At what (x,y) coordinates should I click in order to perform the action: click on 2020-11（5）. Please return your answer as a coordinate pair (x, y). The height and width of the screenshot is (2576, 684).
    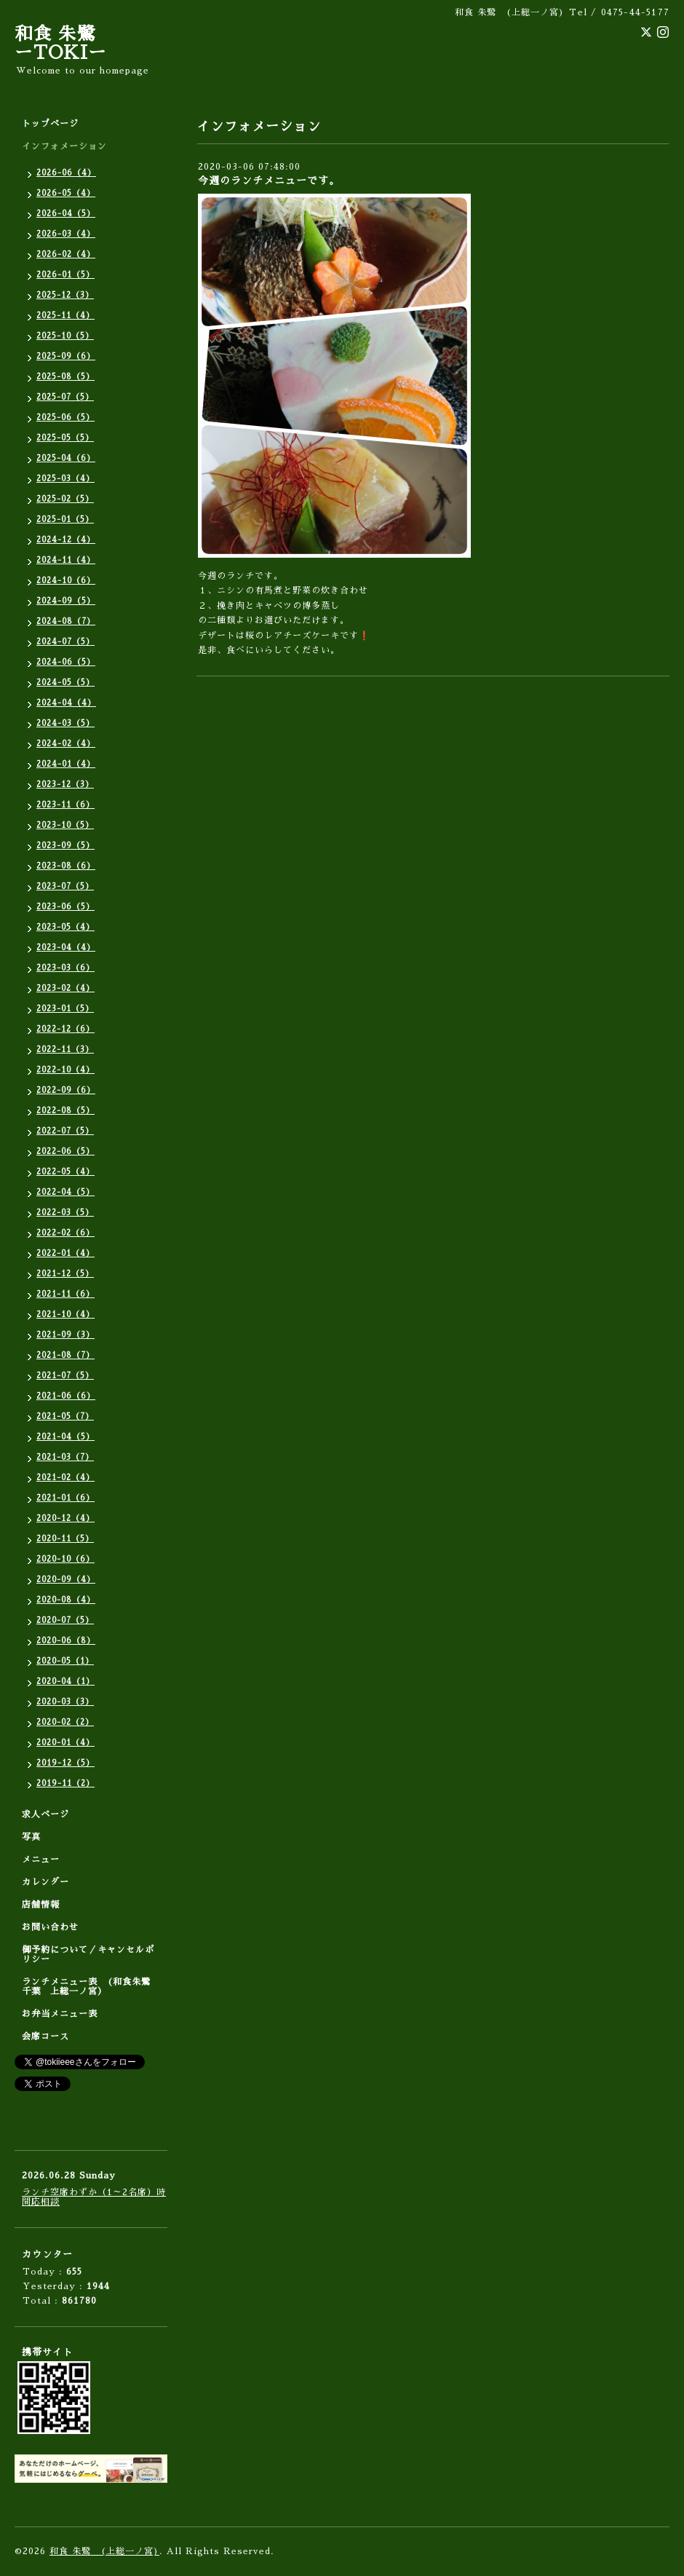
    Looking at the image, I should click on (65, 1539).